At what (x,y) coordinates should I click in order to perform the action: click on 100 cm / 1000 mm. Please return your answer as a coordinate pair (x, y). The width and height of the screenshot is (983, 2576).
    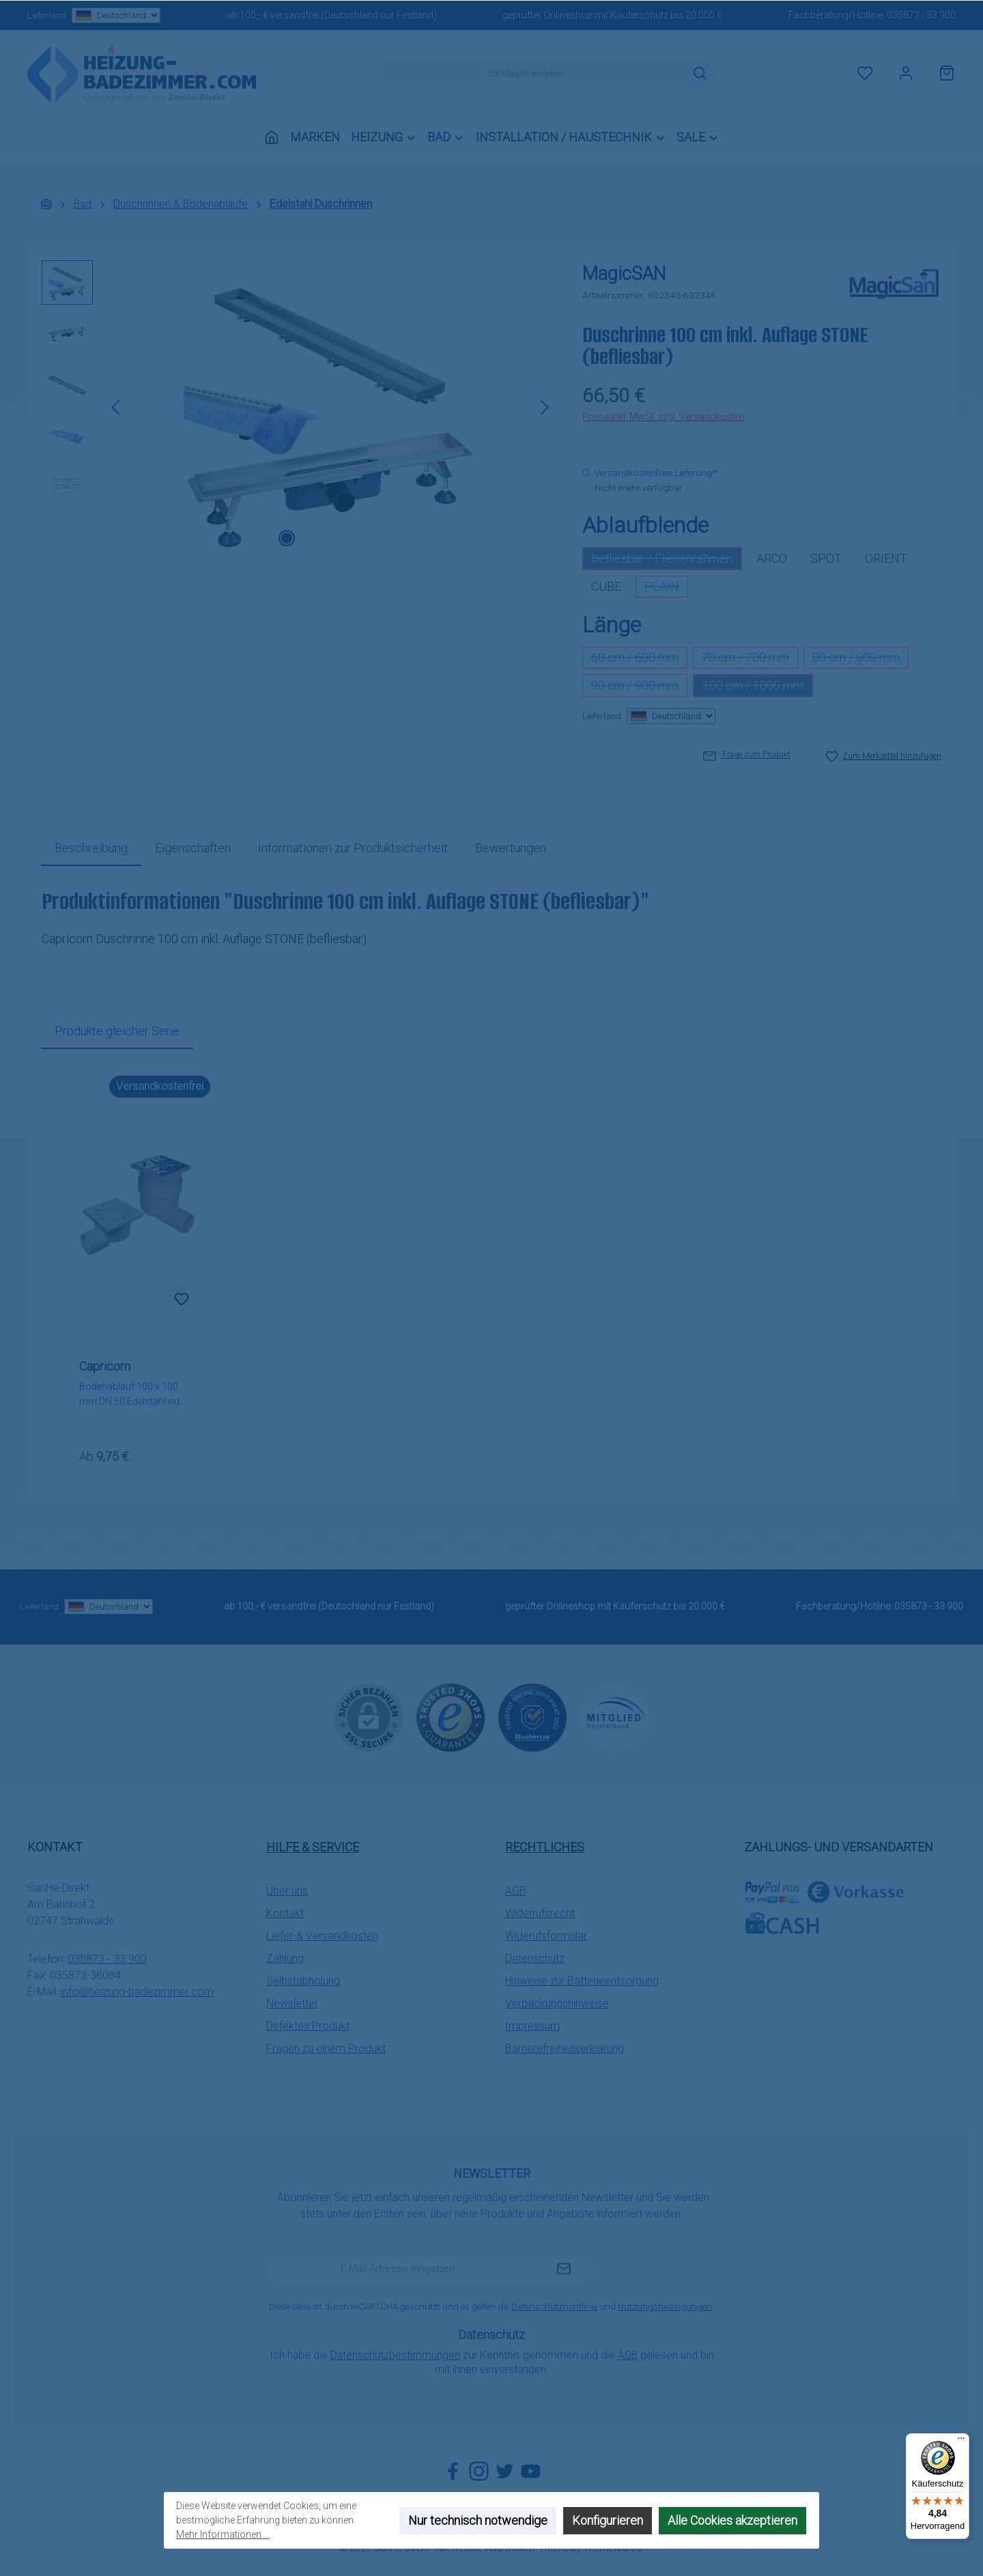
    Looking at the image, I should click on (757, 687).